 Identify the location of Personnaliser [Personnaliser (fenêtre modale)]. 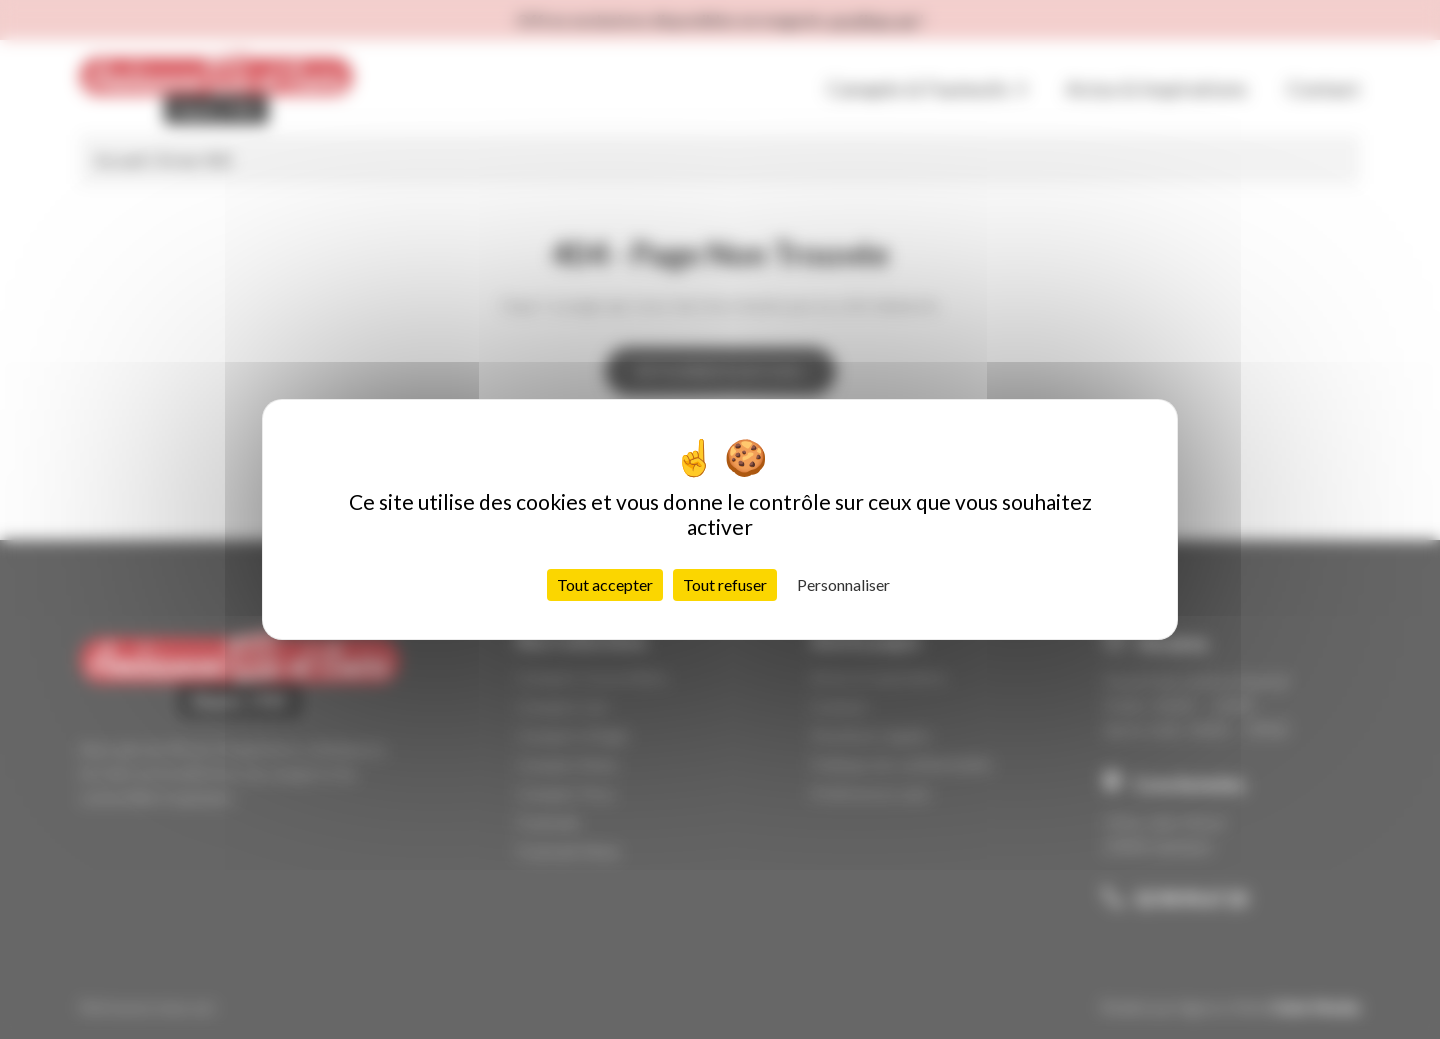
(843, 584).